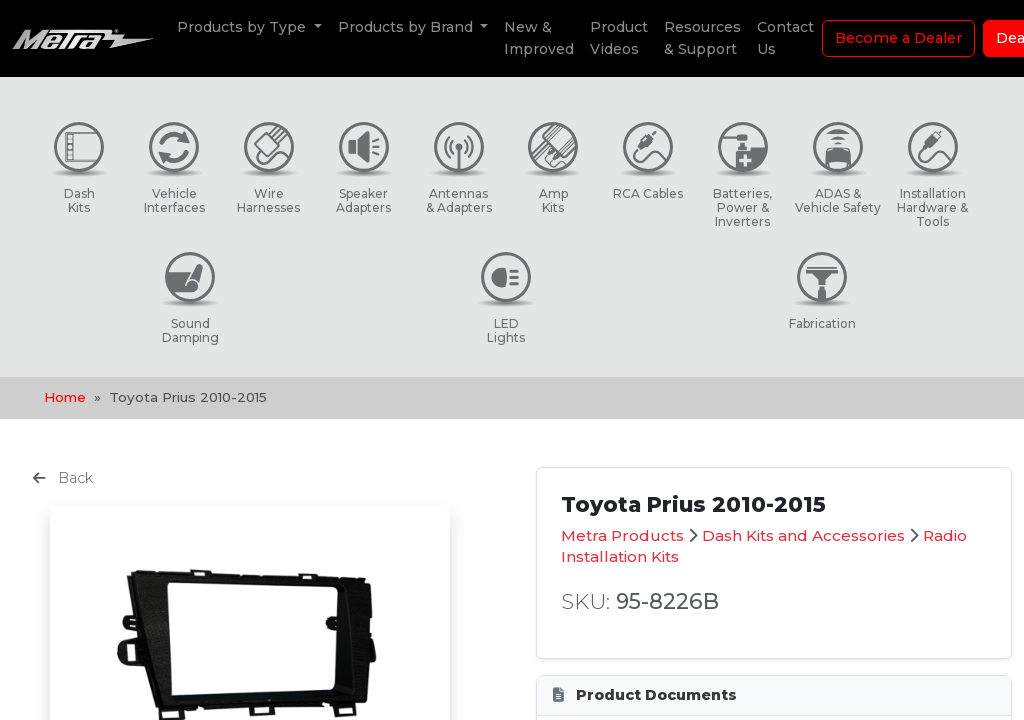 Image resolution: width=1024 pixels, height=720 pixels. Describe the element at coordinates (243, 27) in the screenshot. I see `Products by Type [button]` at that location.